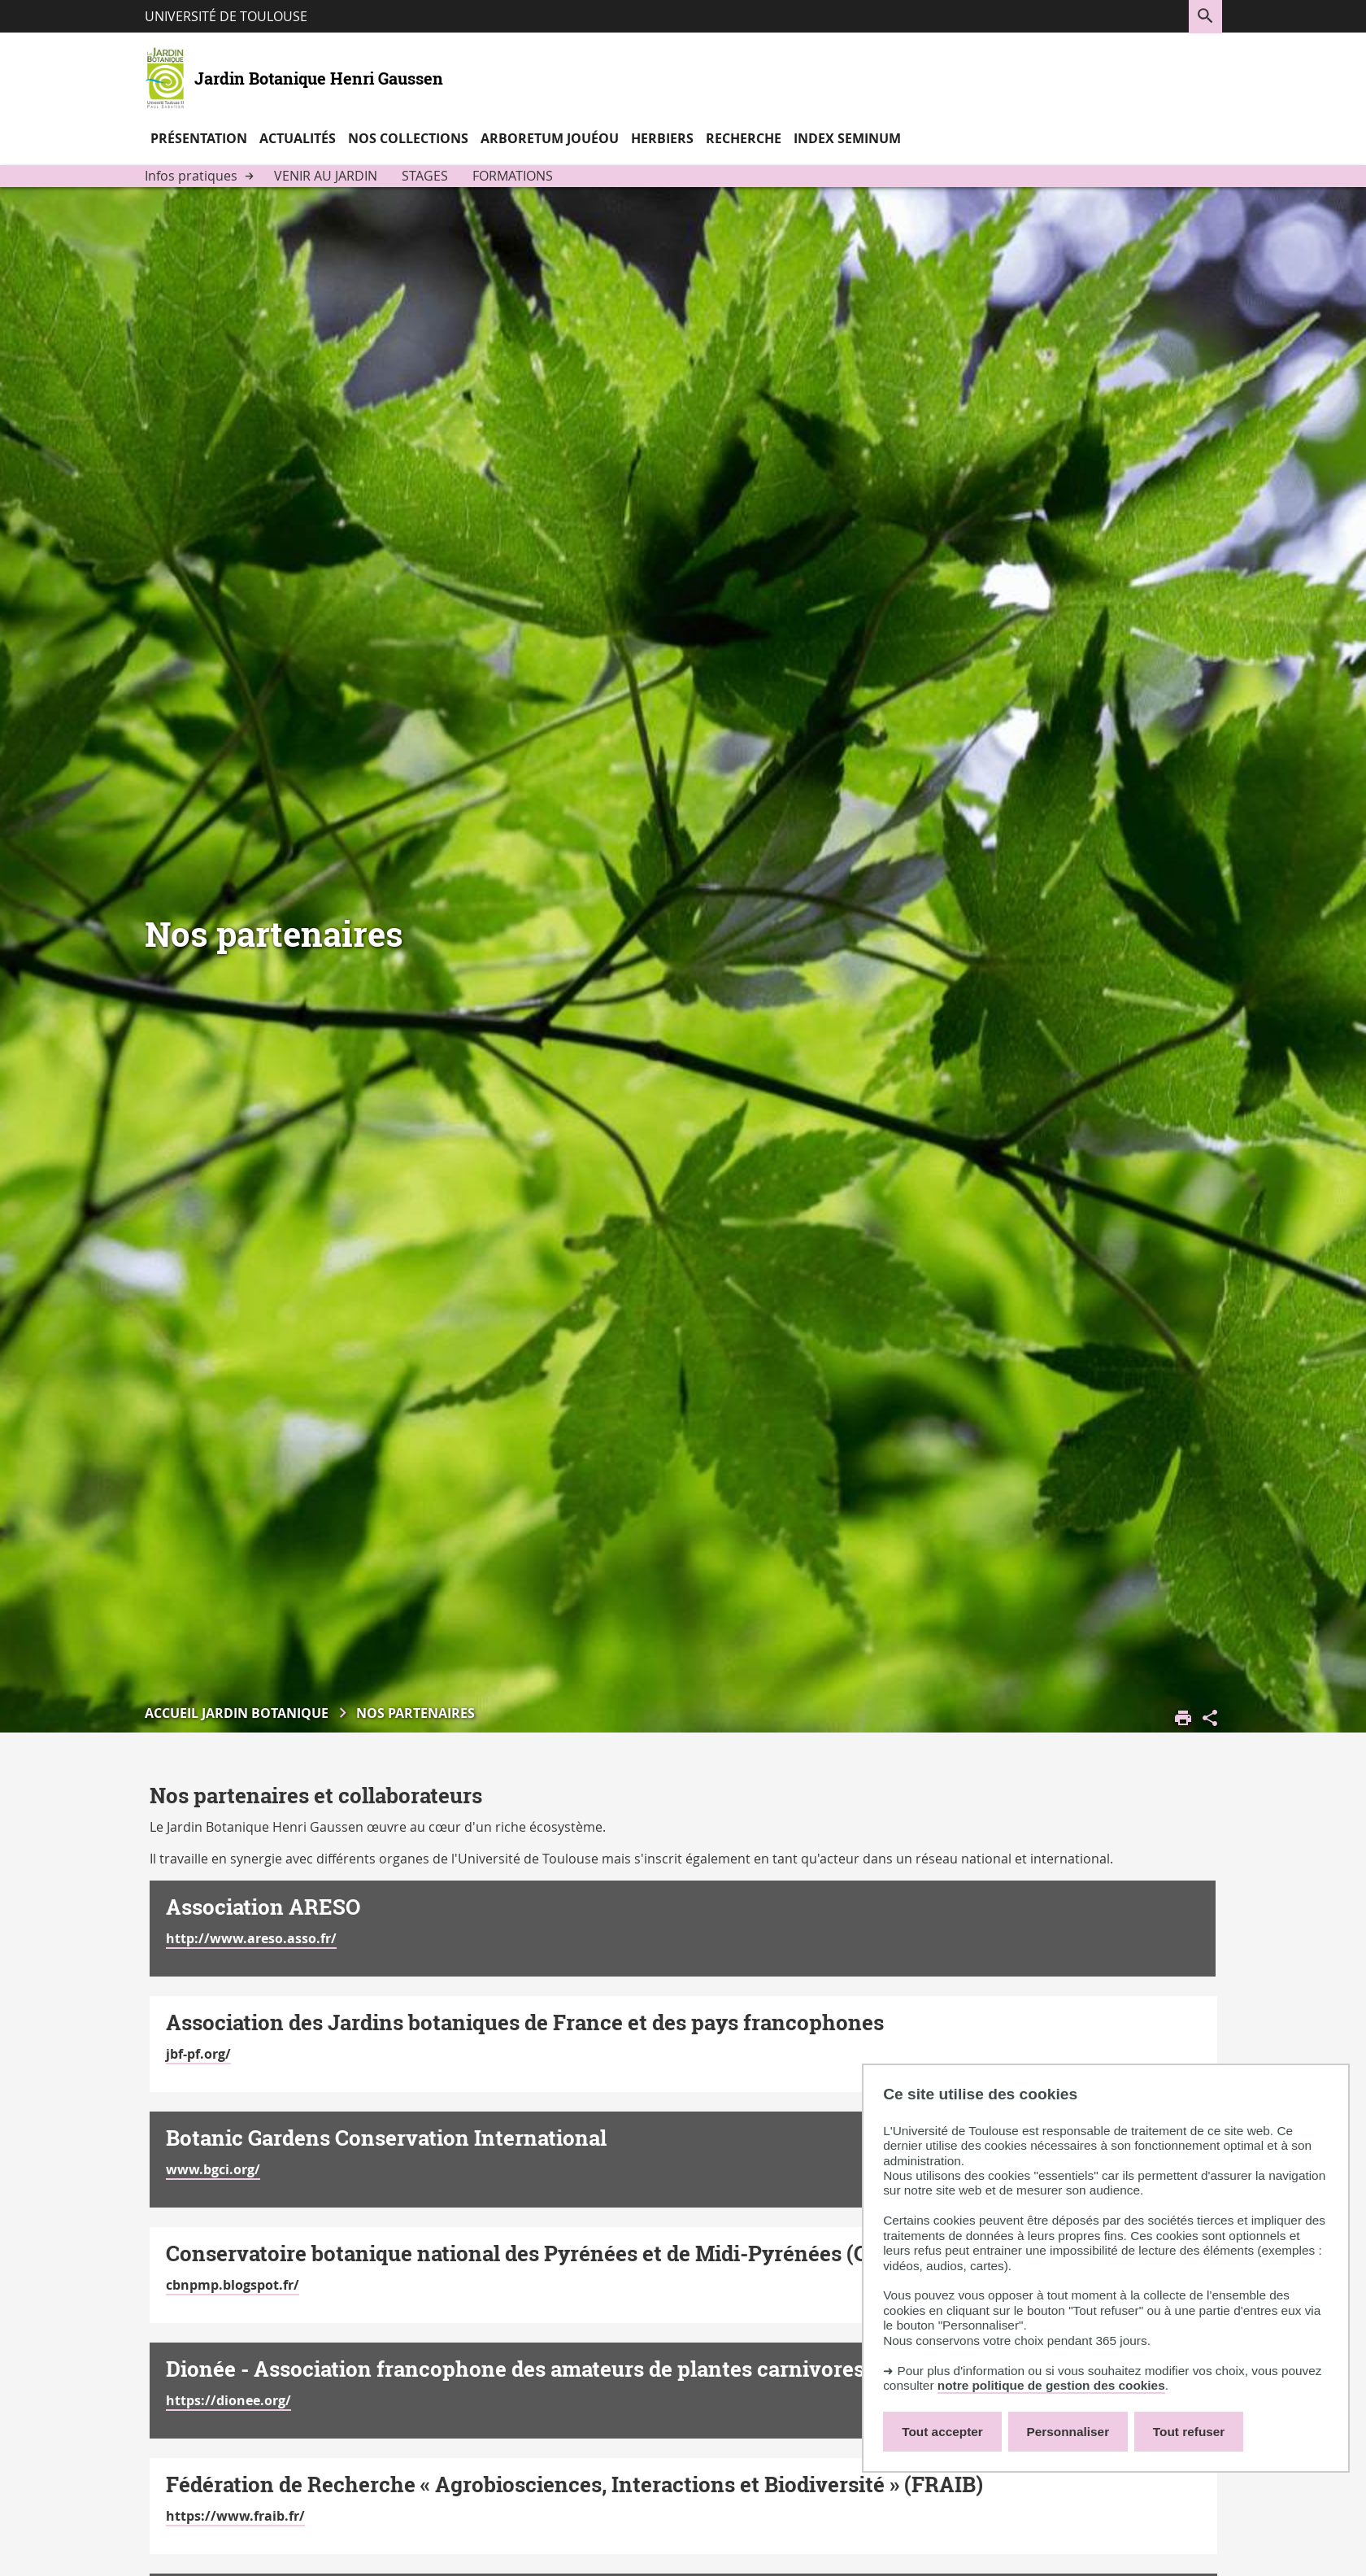 This screenshot has width=1366, height=2576. What do you see at coordinates (232, 2285) in the screenshot?
I see `cbnpmp.blogspot.fr/` at bounding box center [232, 2285].